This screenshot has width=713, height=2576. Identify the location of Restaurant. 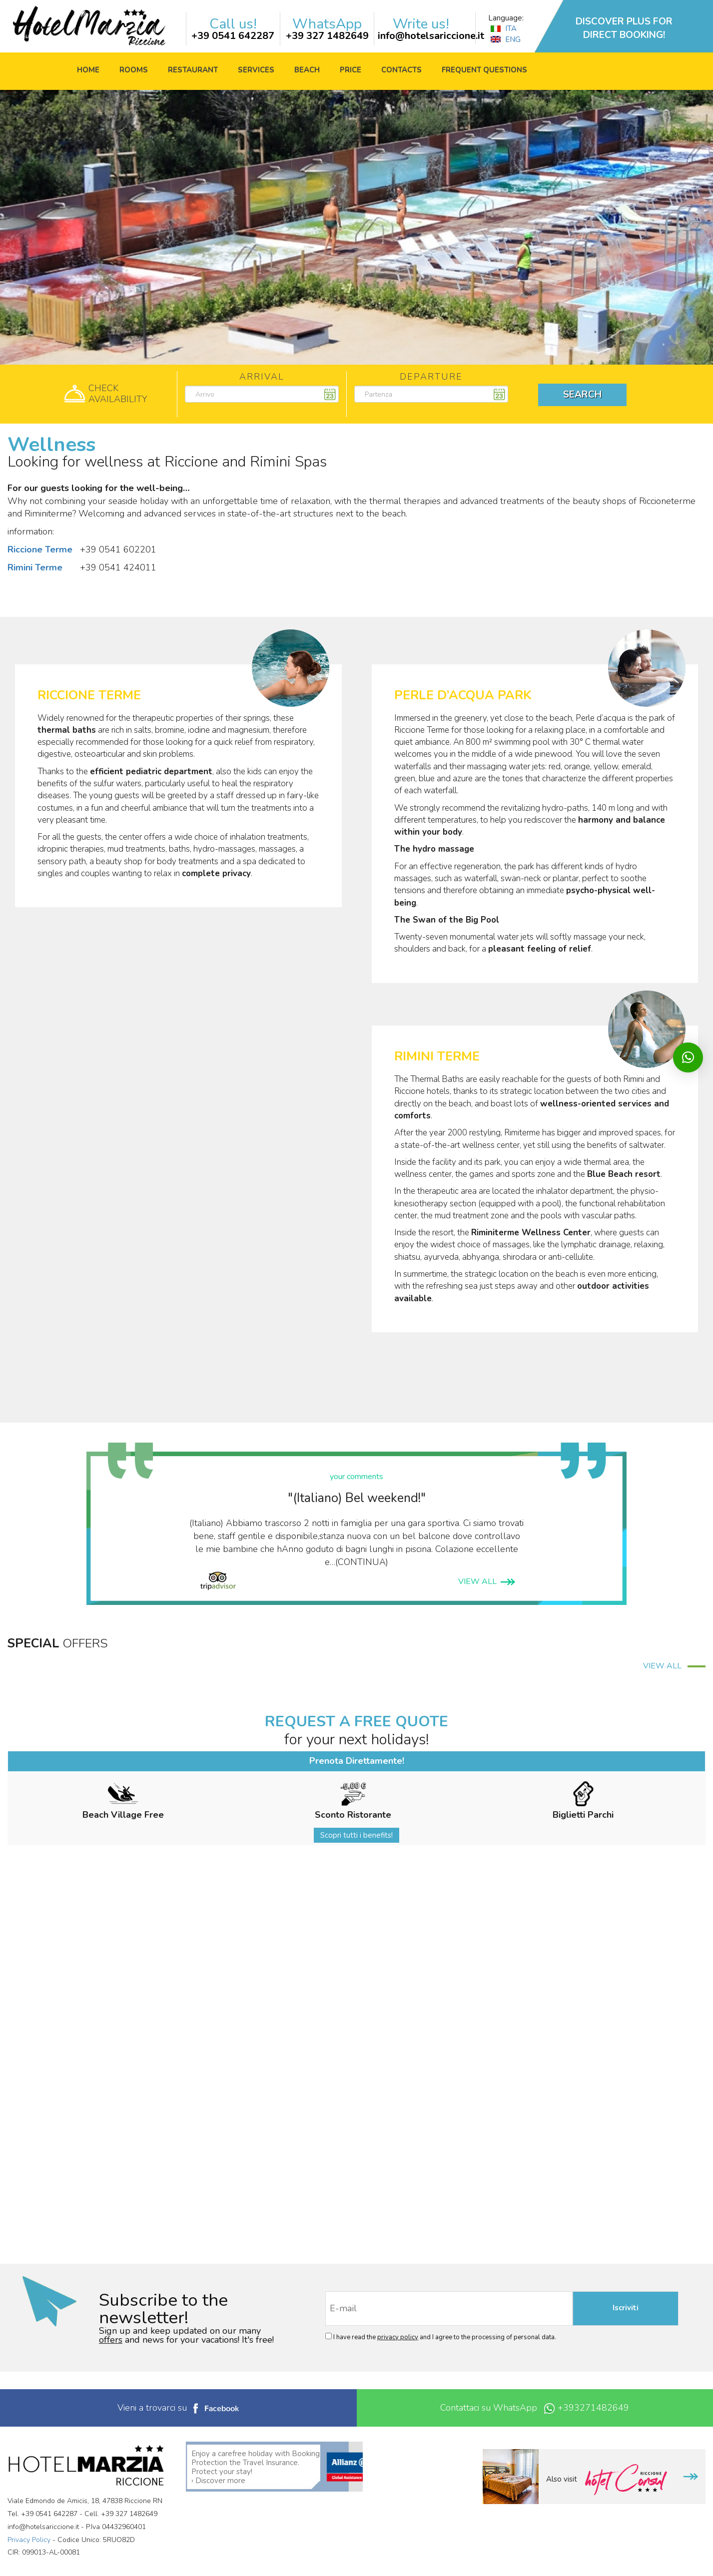
(193, 70).